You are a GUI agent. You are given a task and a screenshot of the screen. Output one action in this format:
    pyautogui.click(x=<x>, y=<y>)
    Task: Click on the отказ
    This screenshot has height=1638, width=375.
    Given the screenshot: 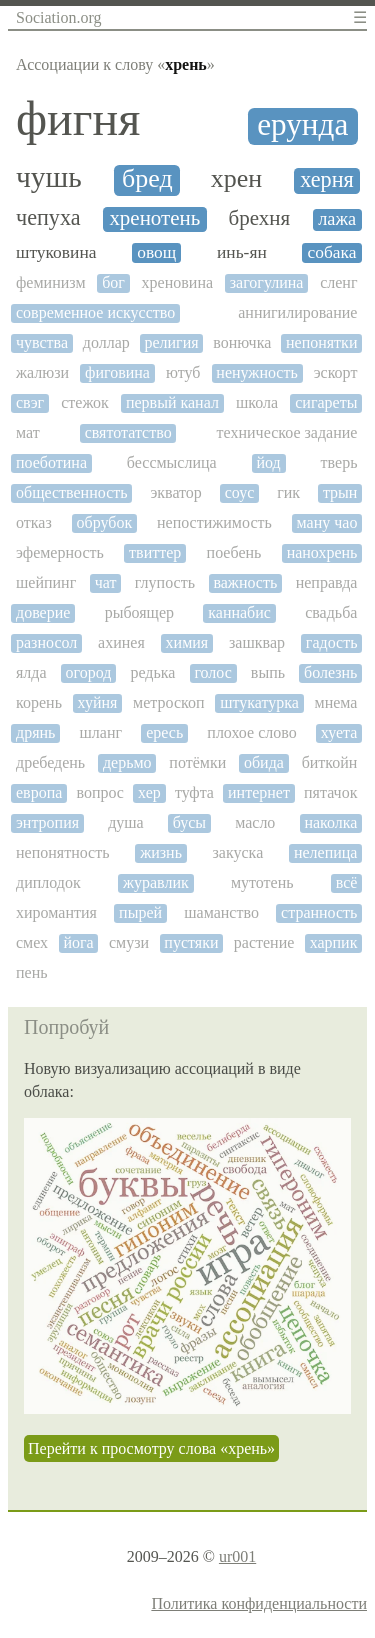 What is the action you would take?
    pyautogui.click(x=34, y=522)
    